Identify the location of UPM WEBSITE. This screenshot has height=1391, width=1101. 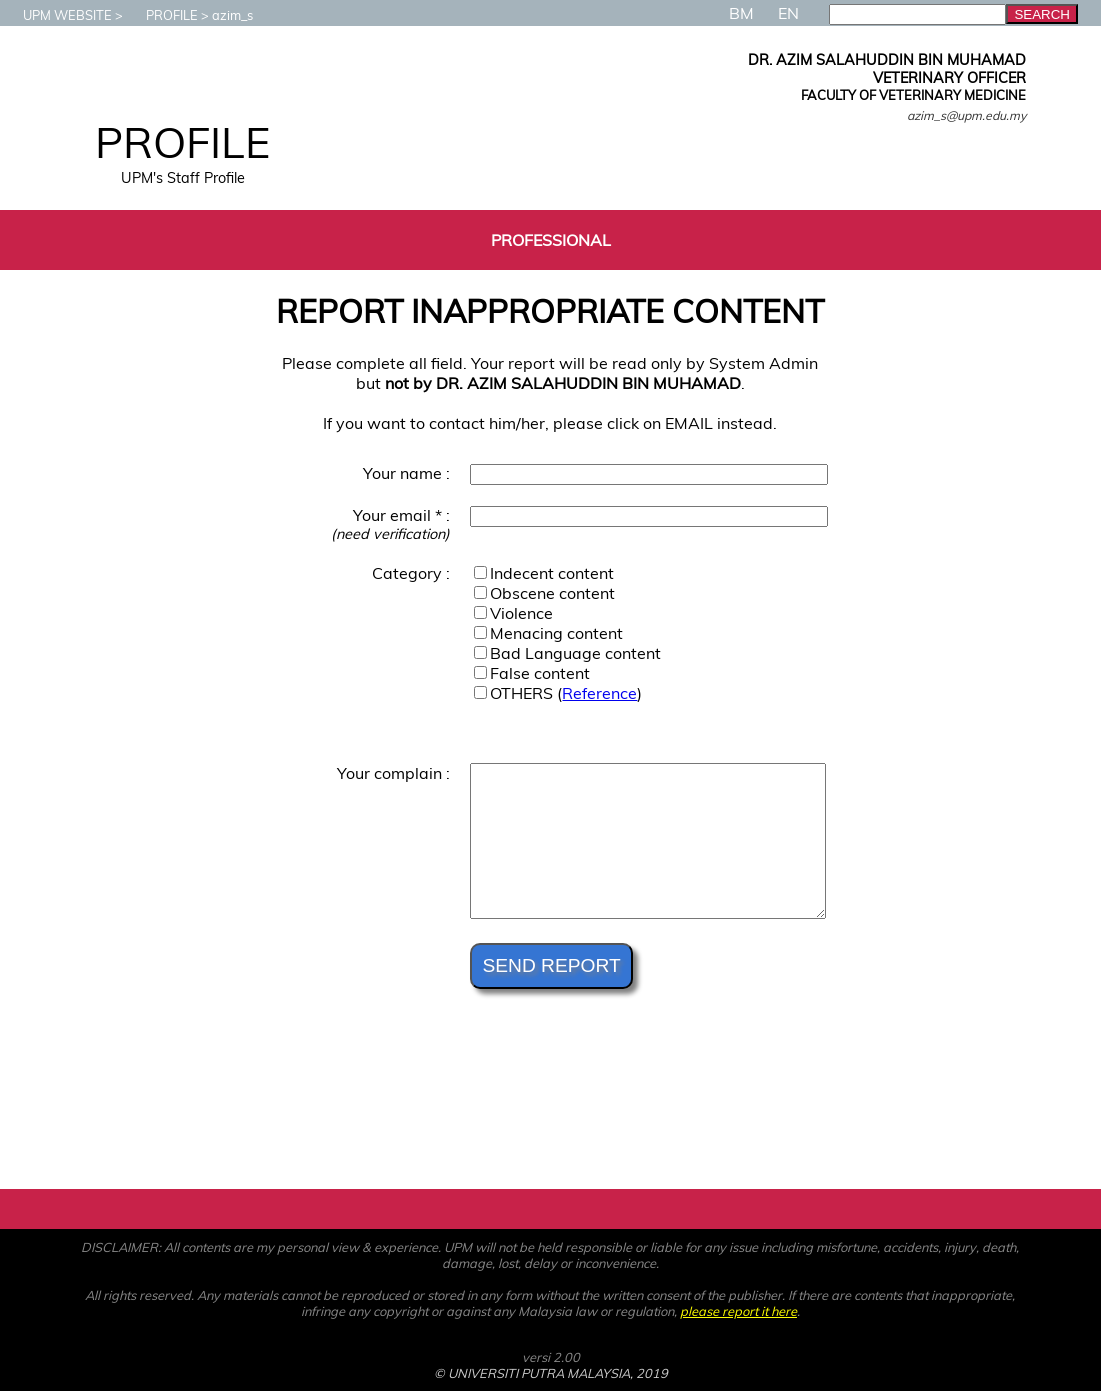
(57, 15).